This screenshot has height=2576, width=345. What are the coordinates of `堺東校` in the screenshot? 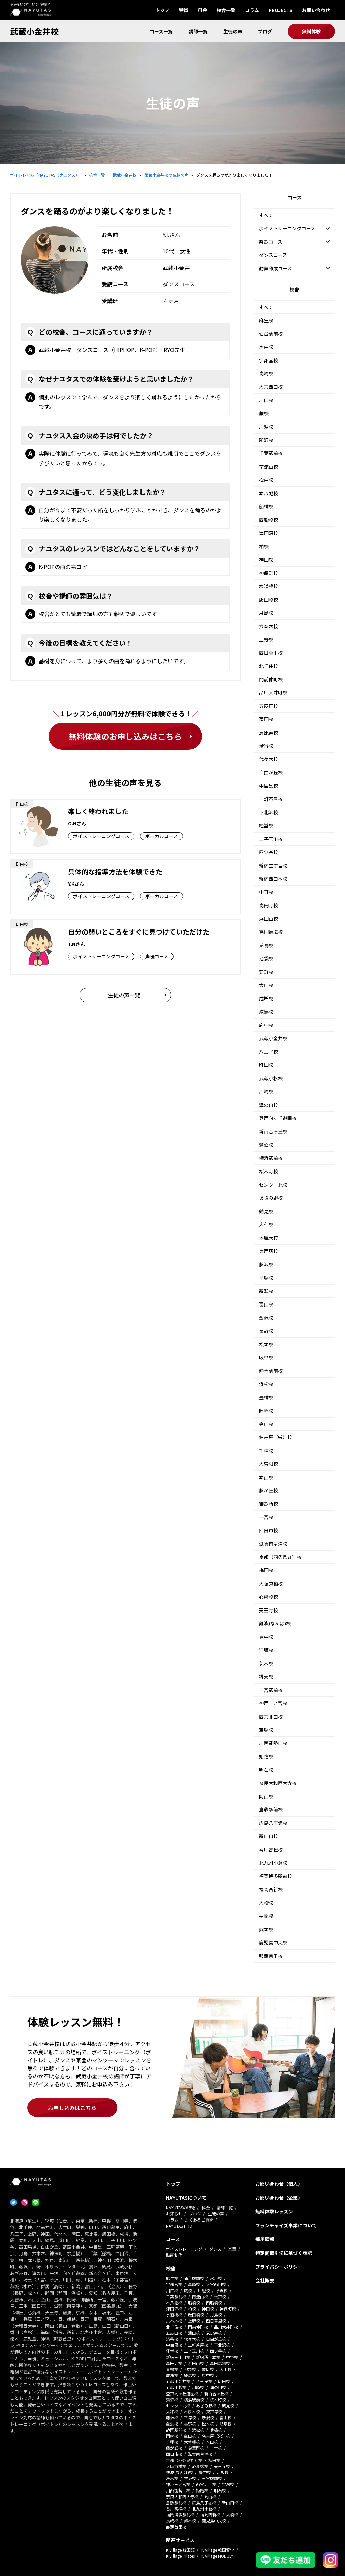 It's located at (266, 1676).